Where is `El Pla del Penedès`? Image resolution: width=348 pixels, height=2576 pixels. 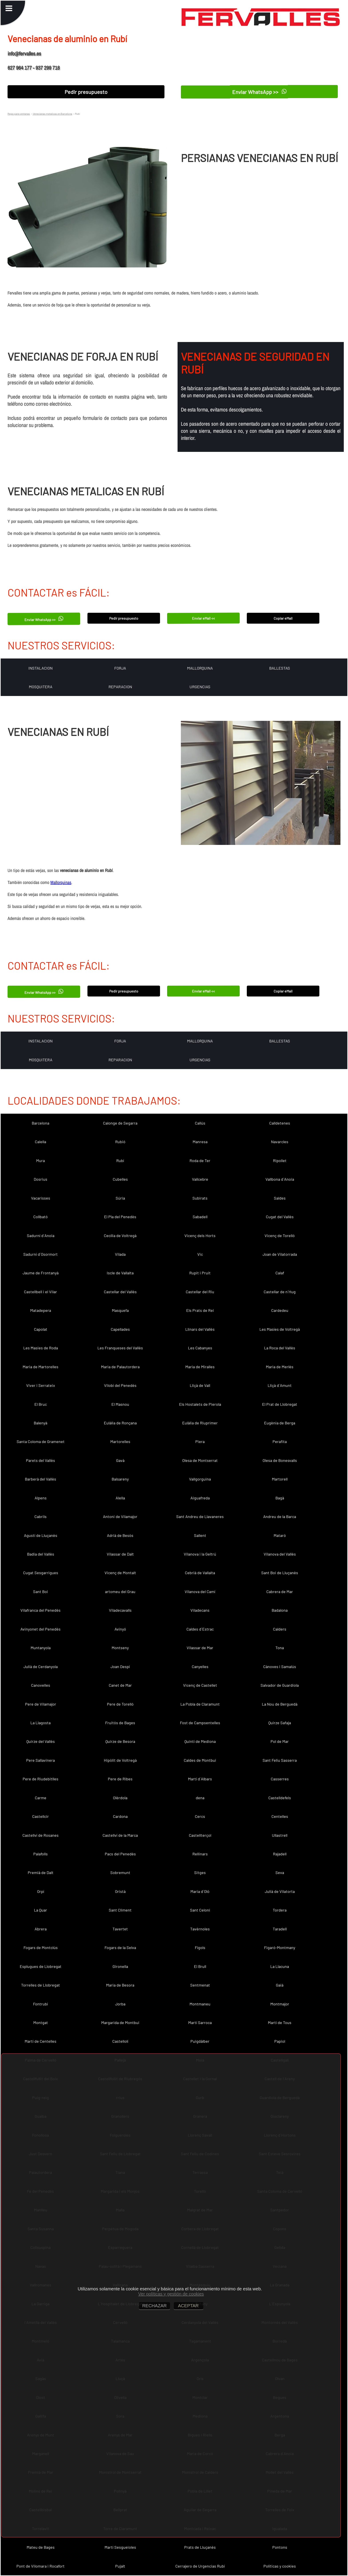 El Pla del Penedès is located at coordinates (120, 1216).